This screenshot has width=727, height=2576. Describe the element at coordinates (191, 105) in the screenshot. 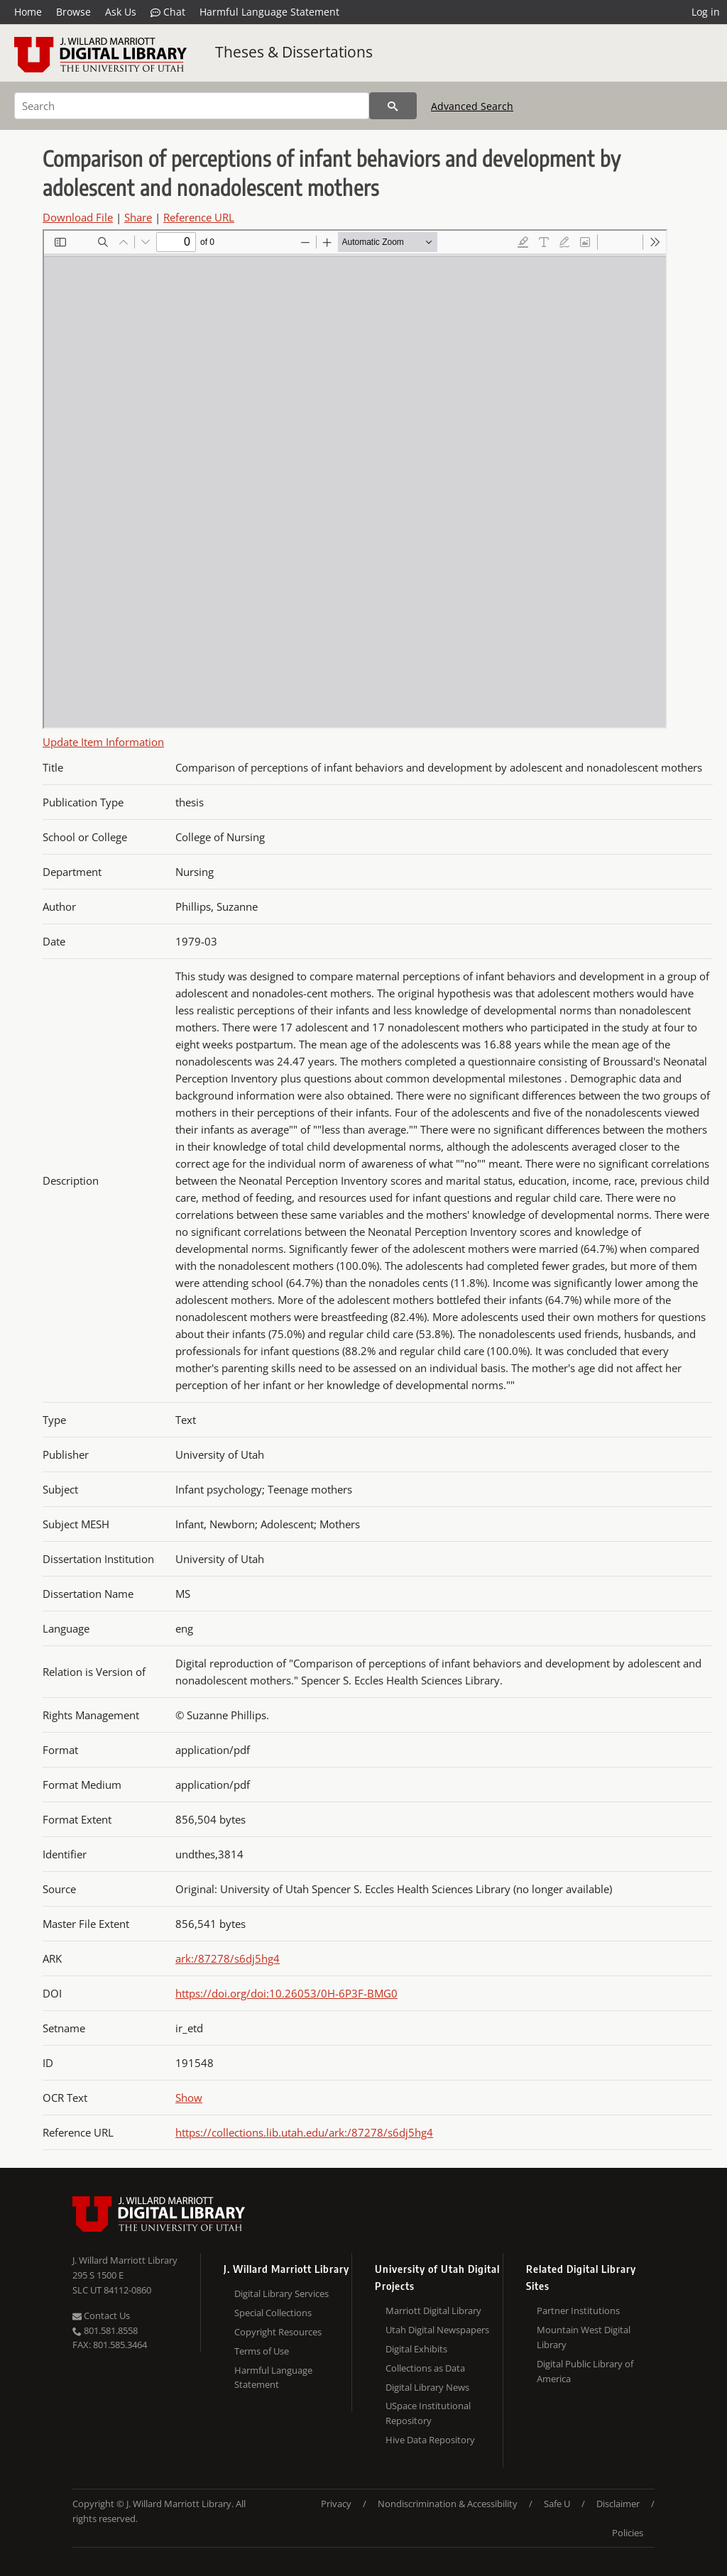

I see `[Search]` at that location.